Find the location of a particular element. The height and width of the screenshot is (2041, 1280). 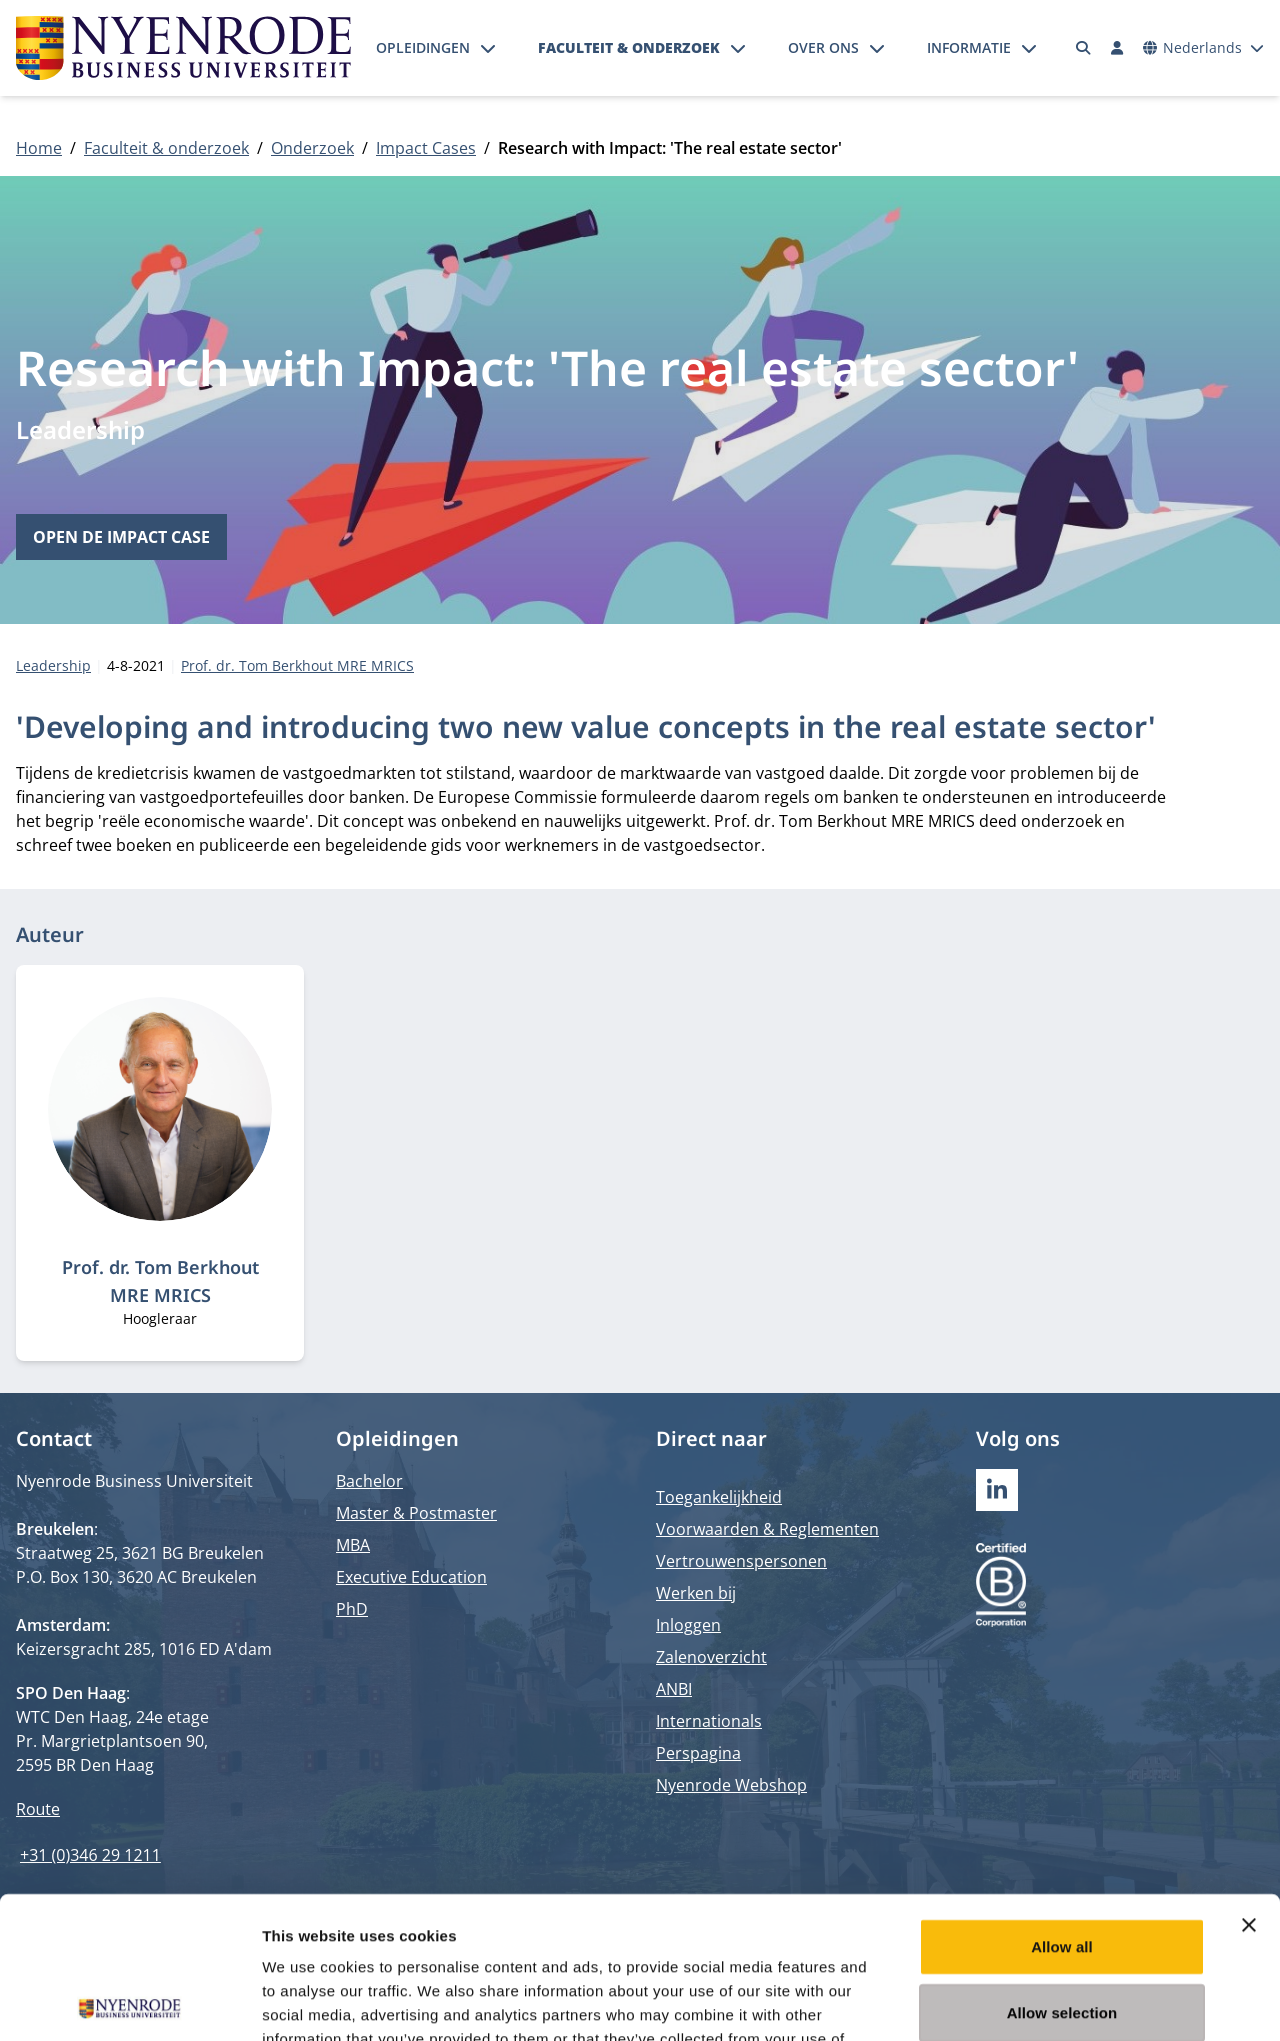

Bachelor is located at coordinates (369, 1481).